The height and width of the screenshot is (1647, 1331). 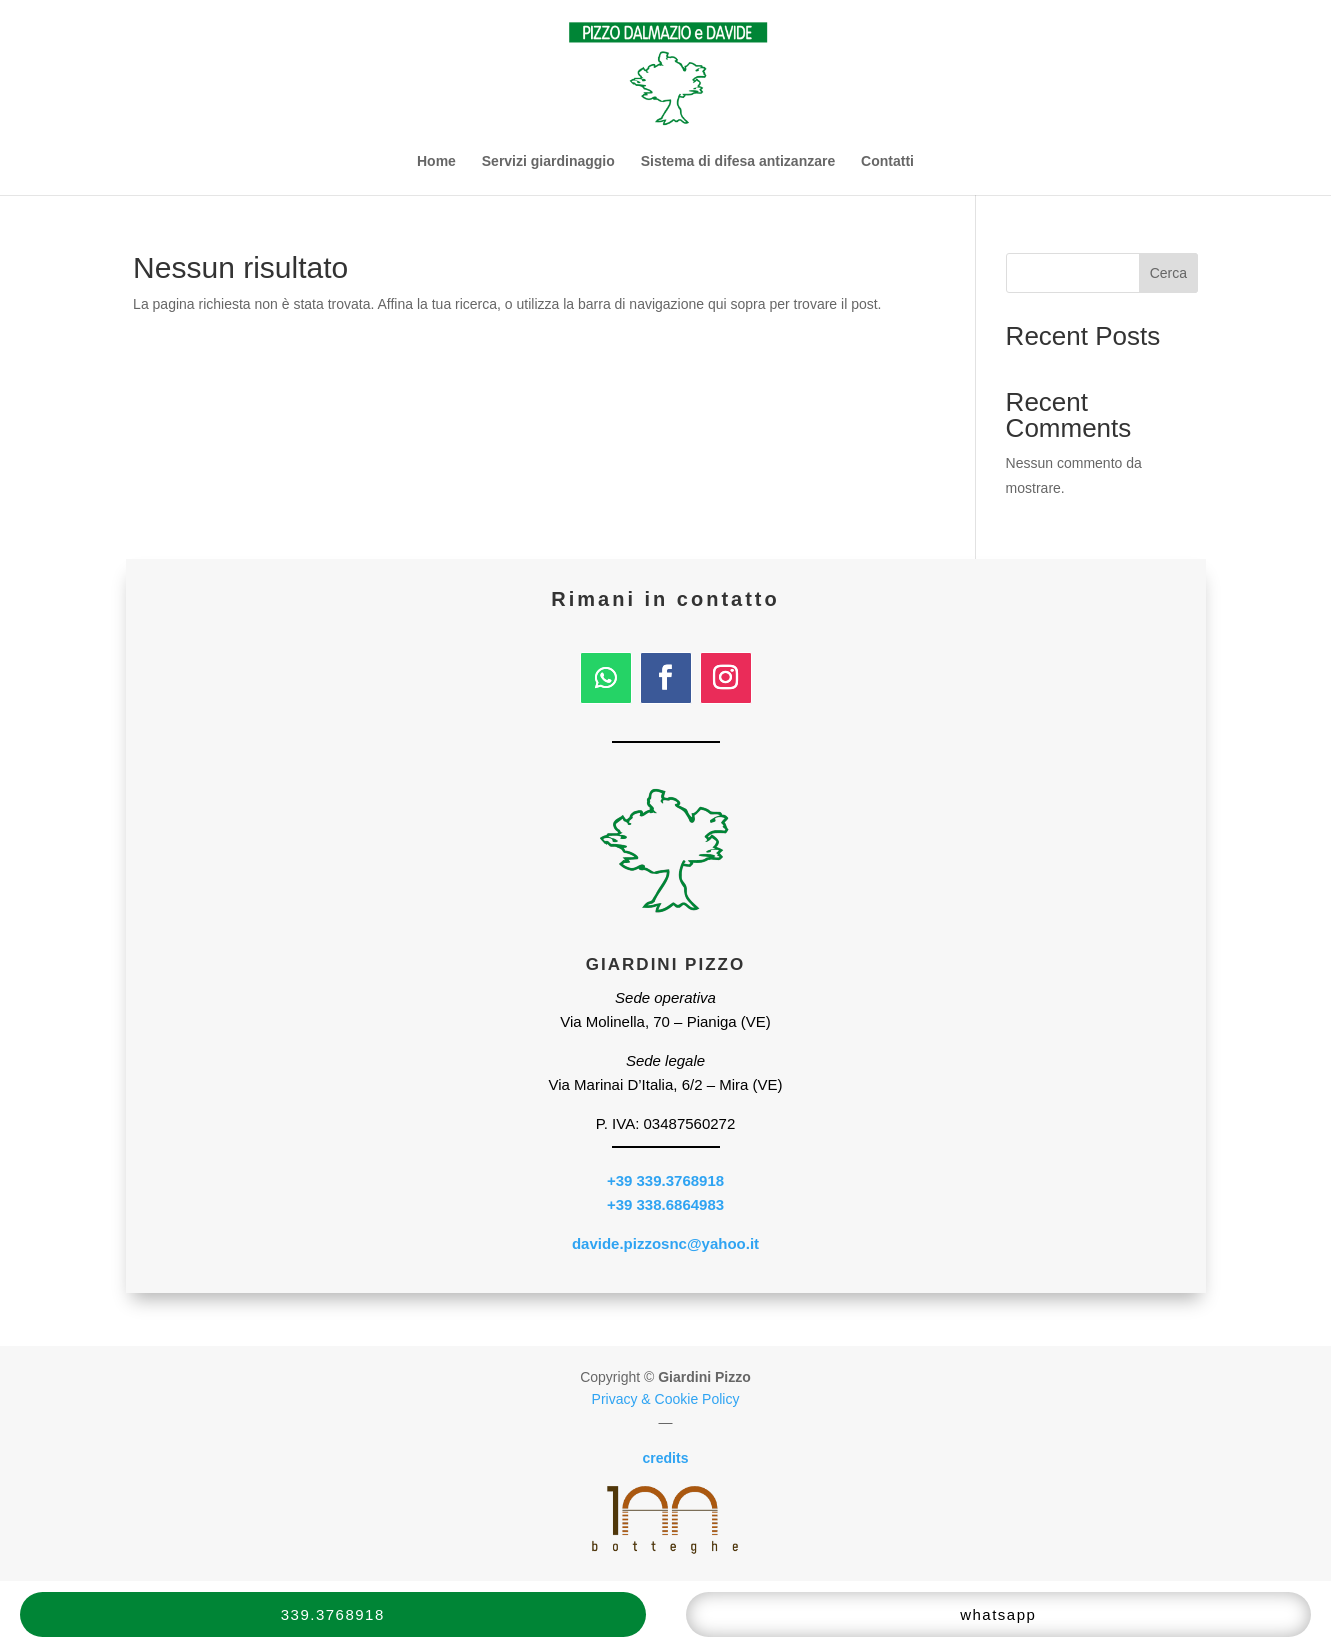 What do you see at coordinates (665, 1204) in the screenshot?
I see `+39 338.6864983` at bounding box center [665, 1204].